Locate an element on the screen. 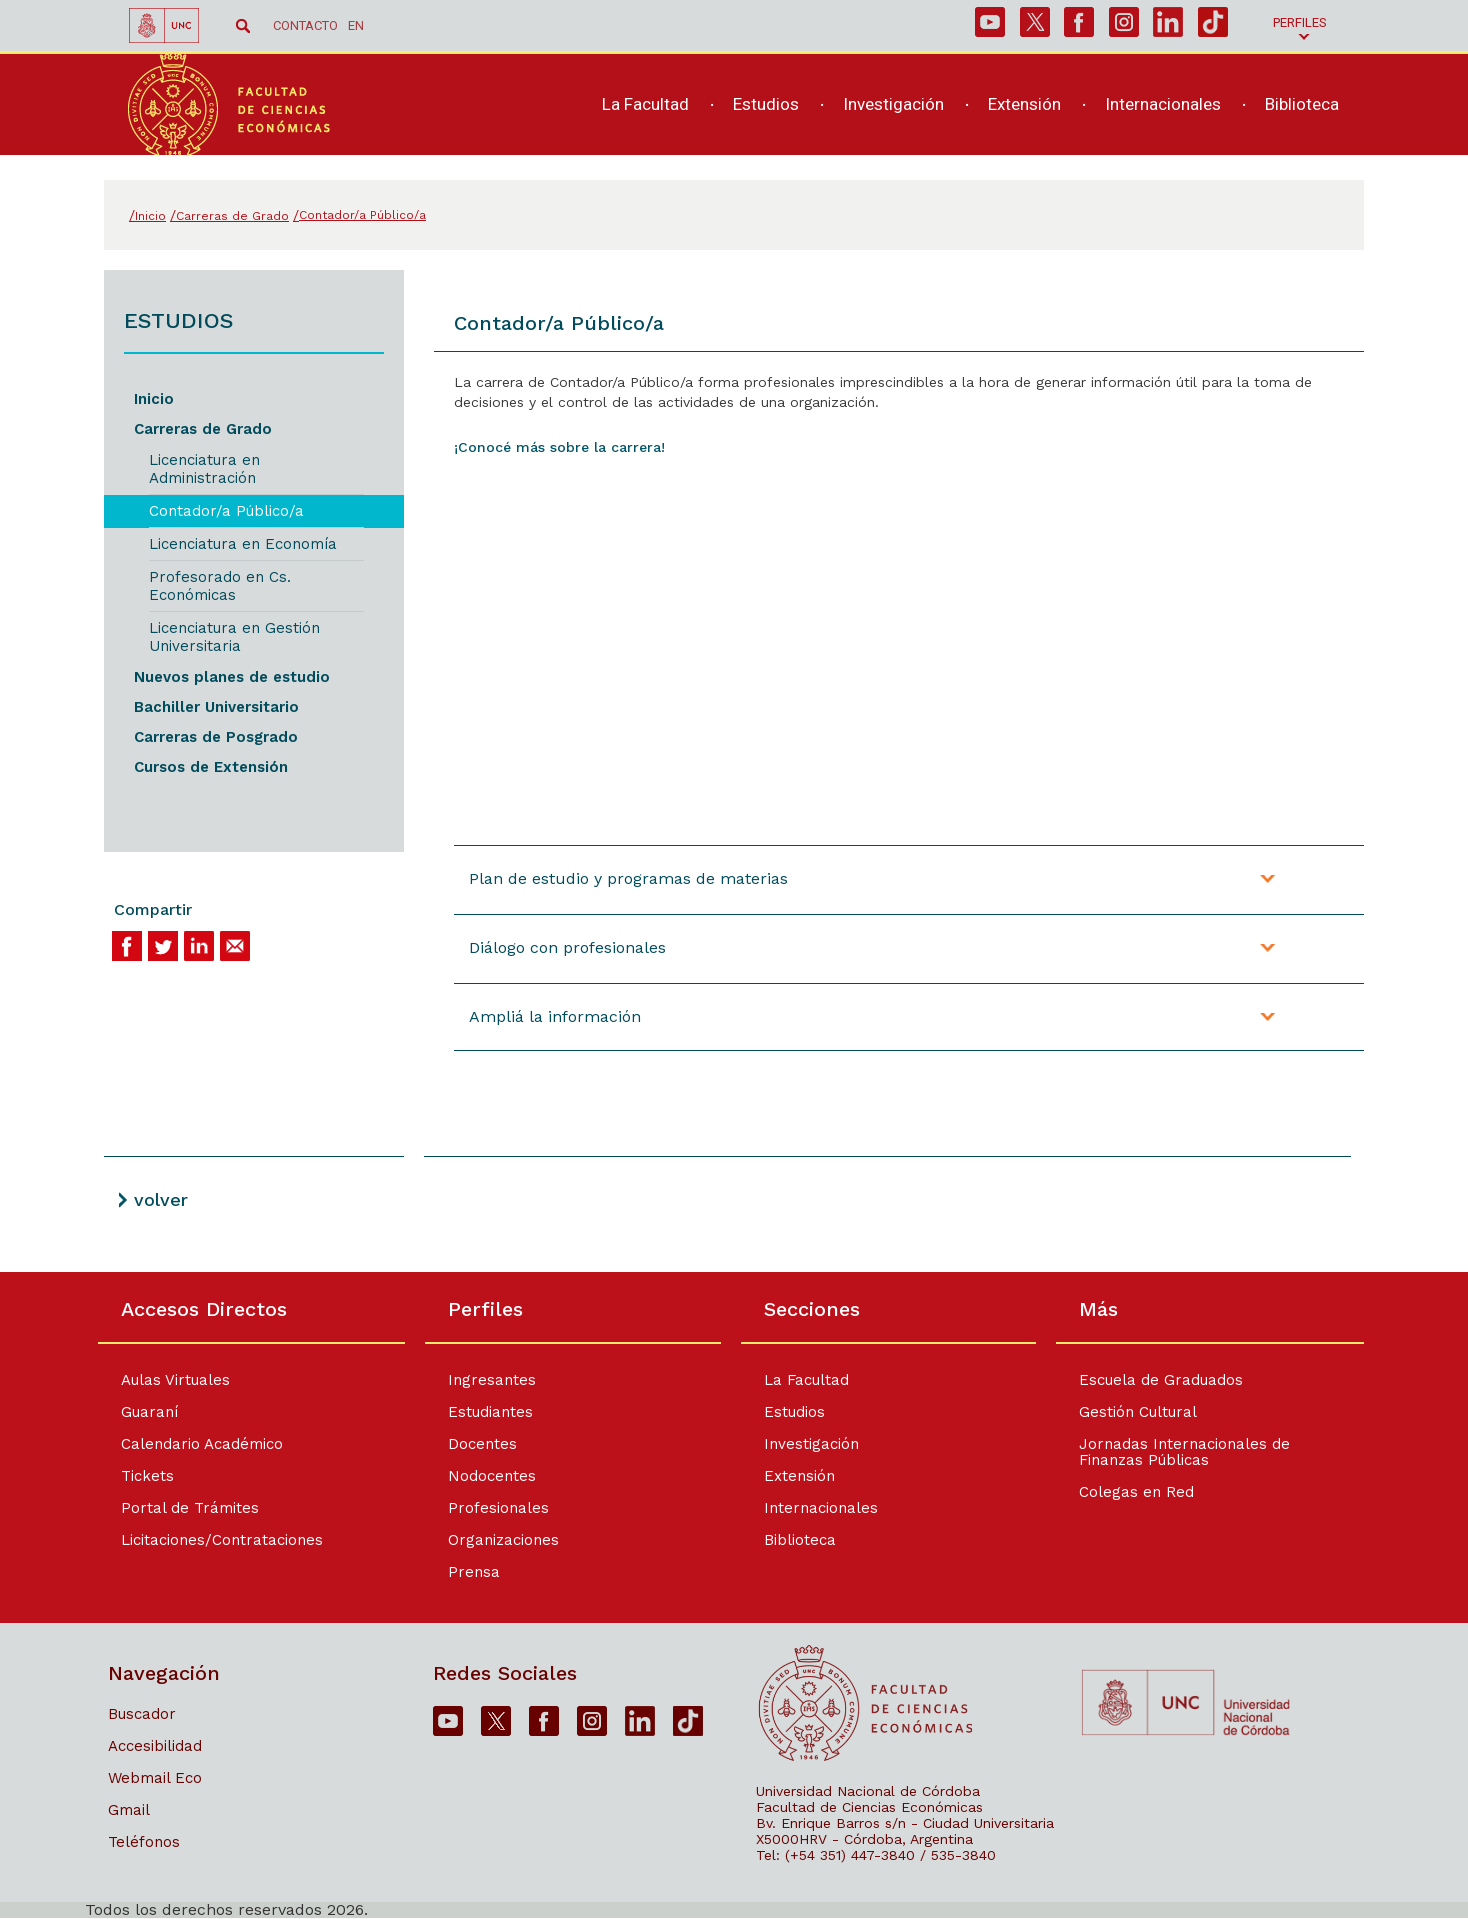  Accesibilidad is located at coordinates (155, 1746).